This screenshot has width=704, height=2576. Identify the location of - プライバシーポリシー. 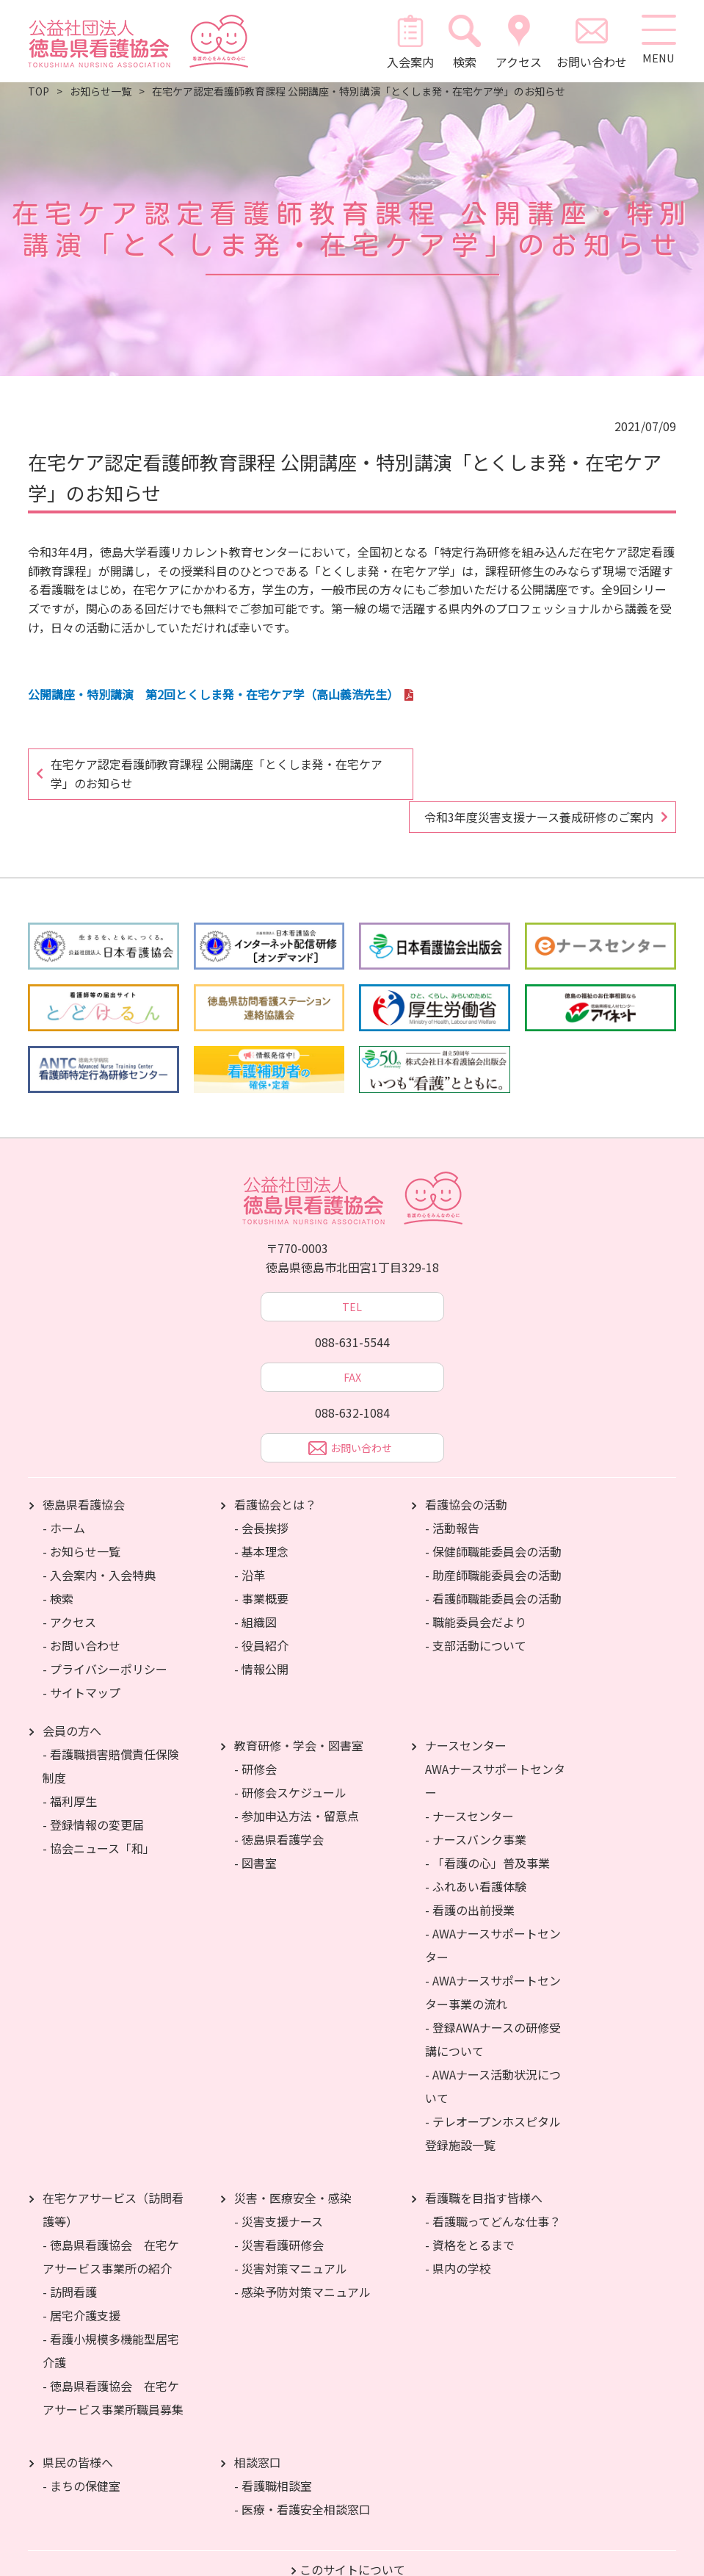
(105, 1635).